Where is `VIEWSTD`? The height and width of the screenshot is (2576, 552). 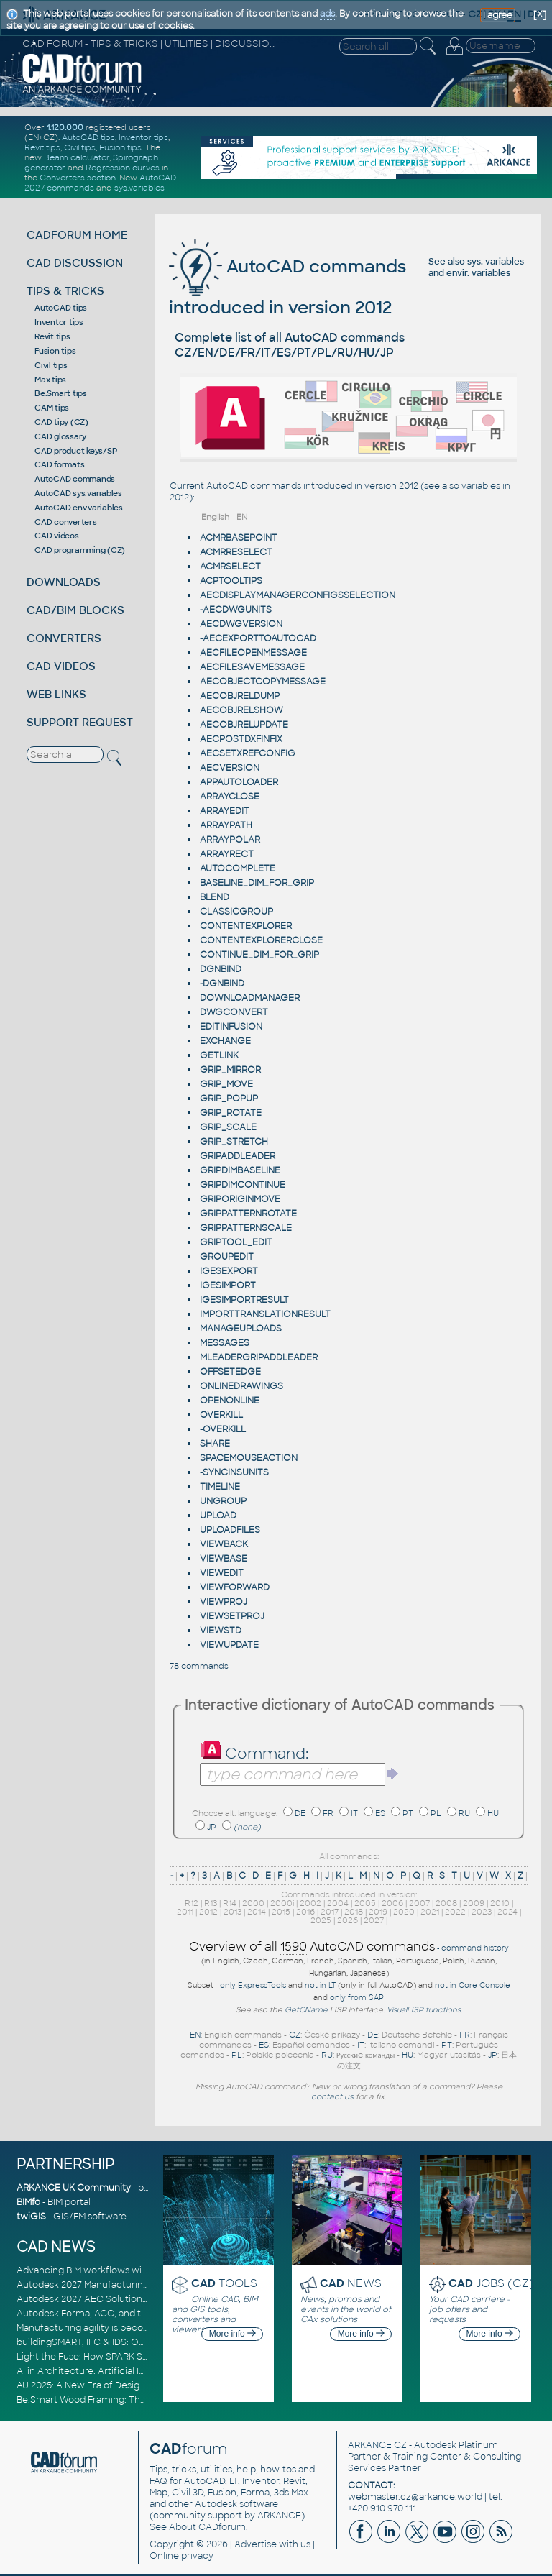
VIEWSTD is located at coordinates (221, 1630).